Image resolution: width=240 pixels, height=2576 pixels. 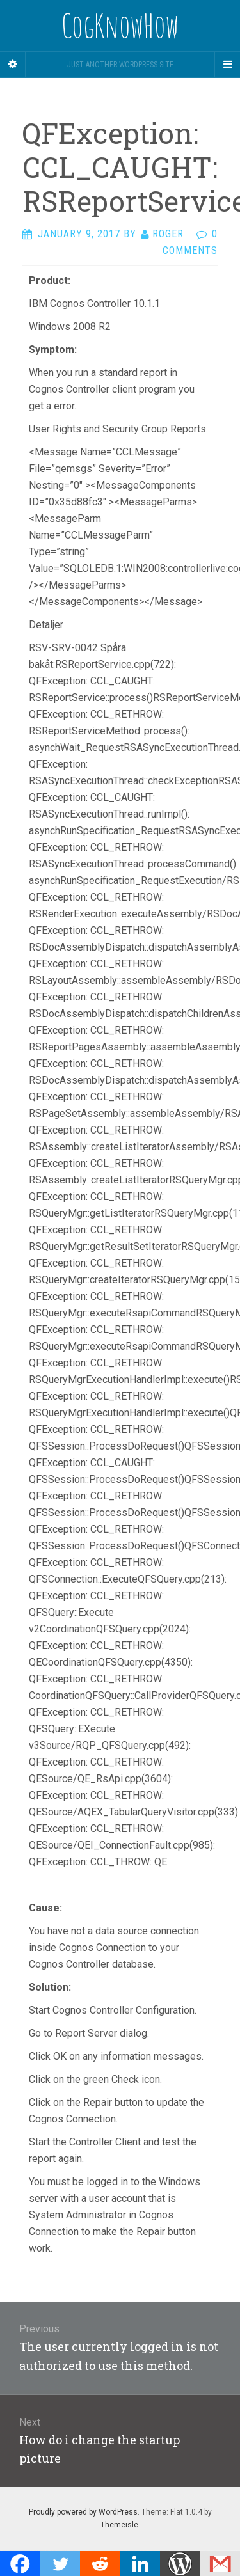 I want to click on Themeisle, so click(x=119, y=2524).